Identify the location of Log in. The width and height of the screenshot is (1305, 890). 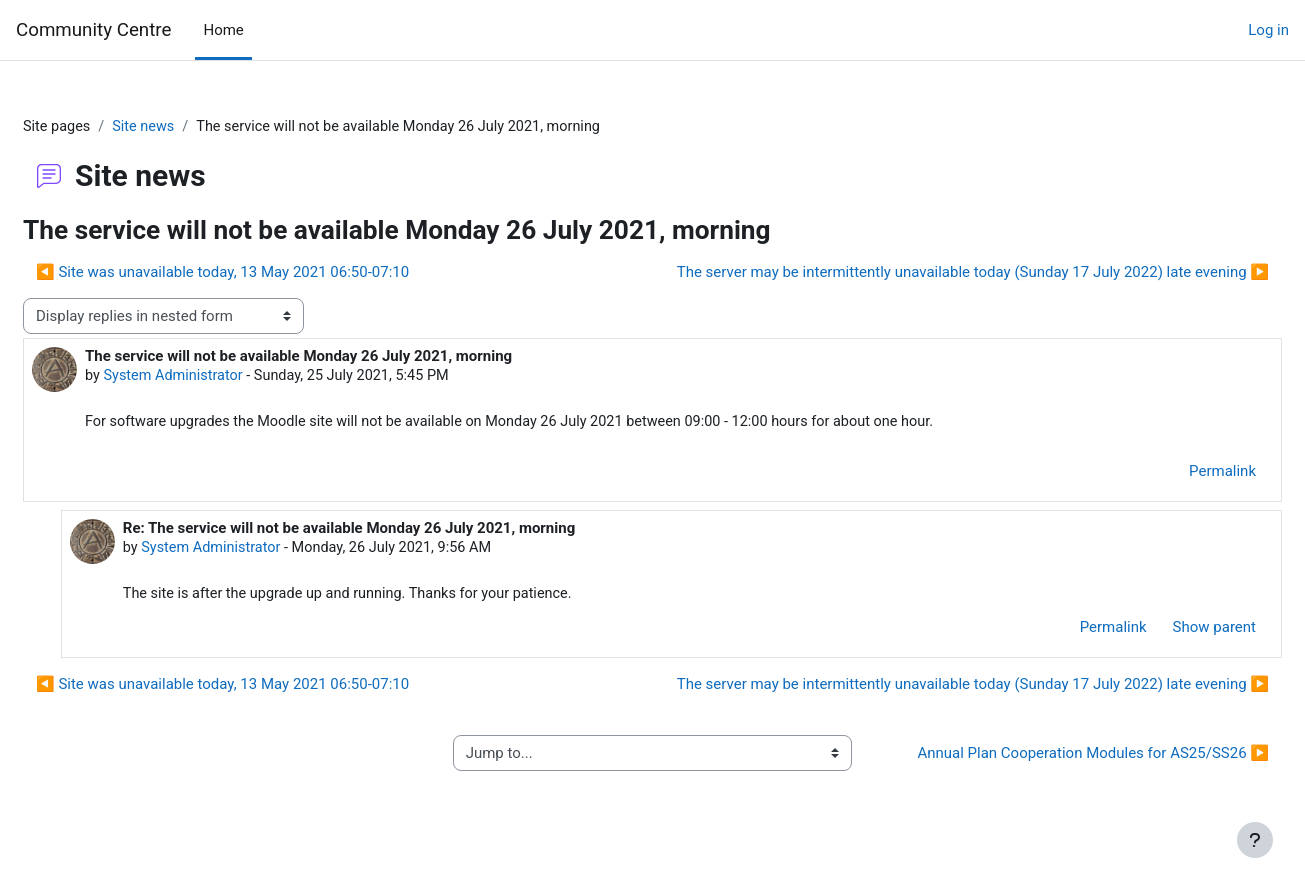
(1268, 30).